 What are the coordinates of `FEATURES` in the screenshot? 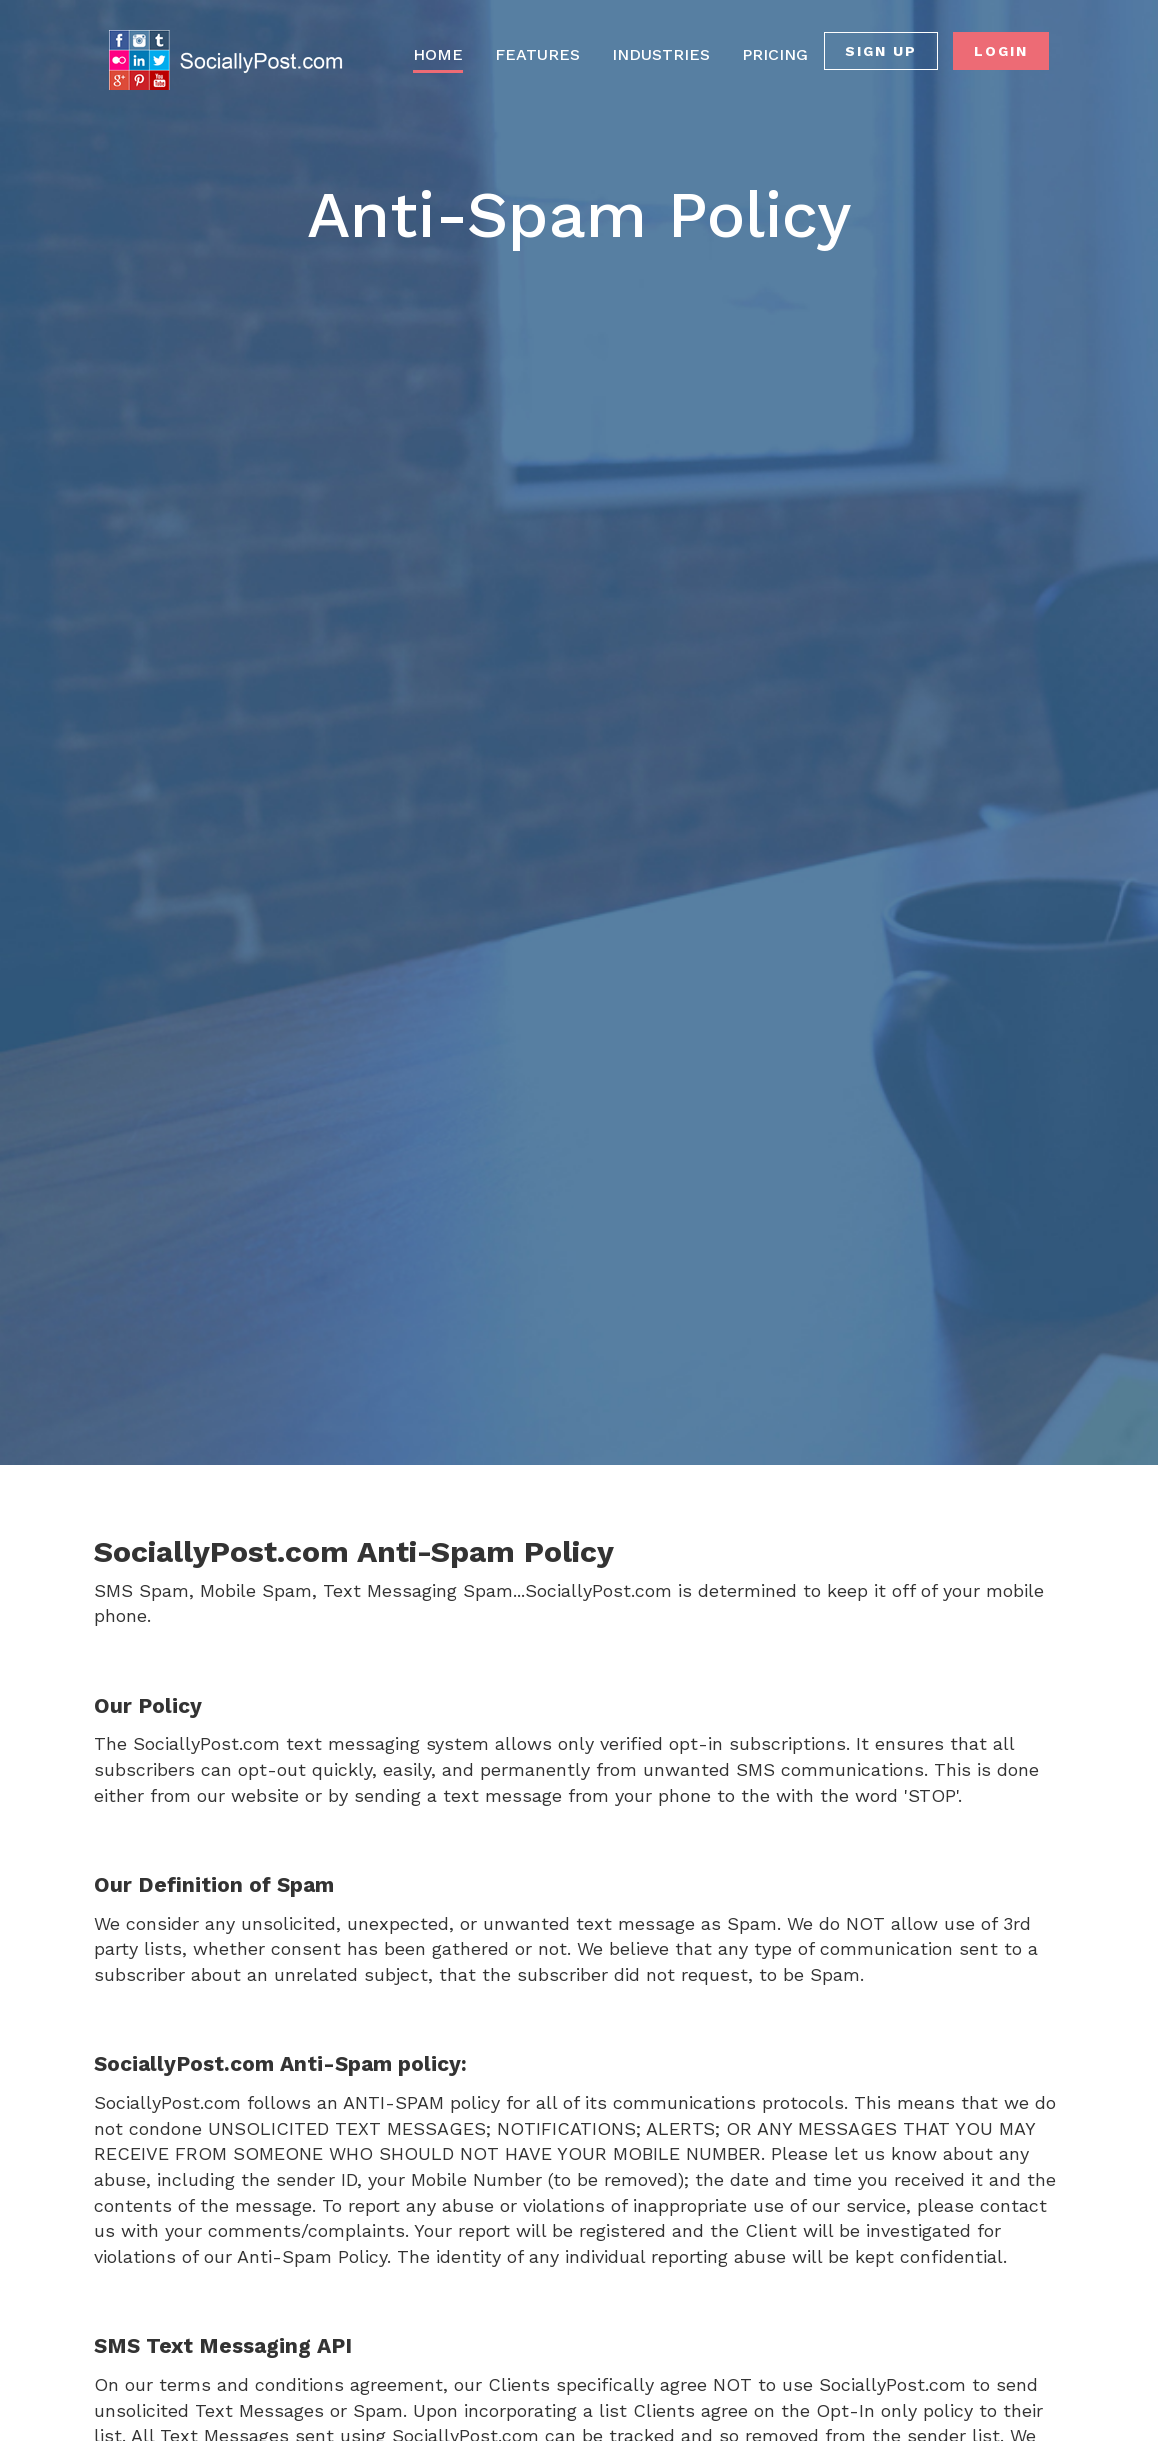 It's located at (537, 54).